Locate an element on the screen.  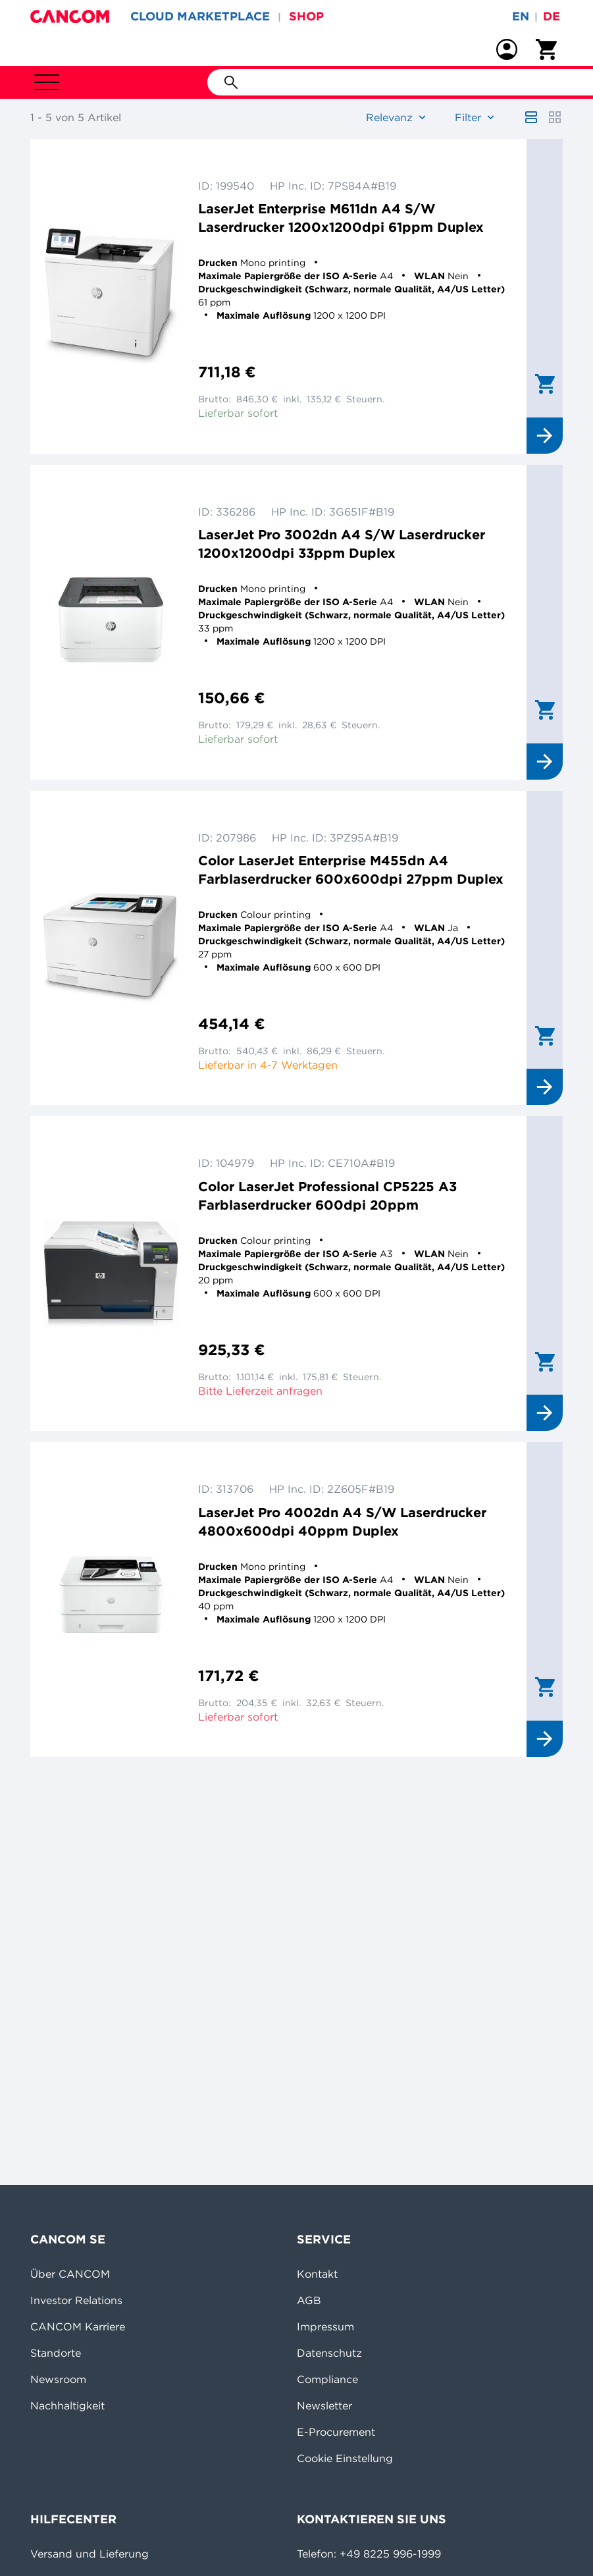
Investor Relations is located at coordinates (76, 2300).